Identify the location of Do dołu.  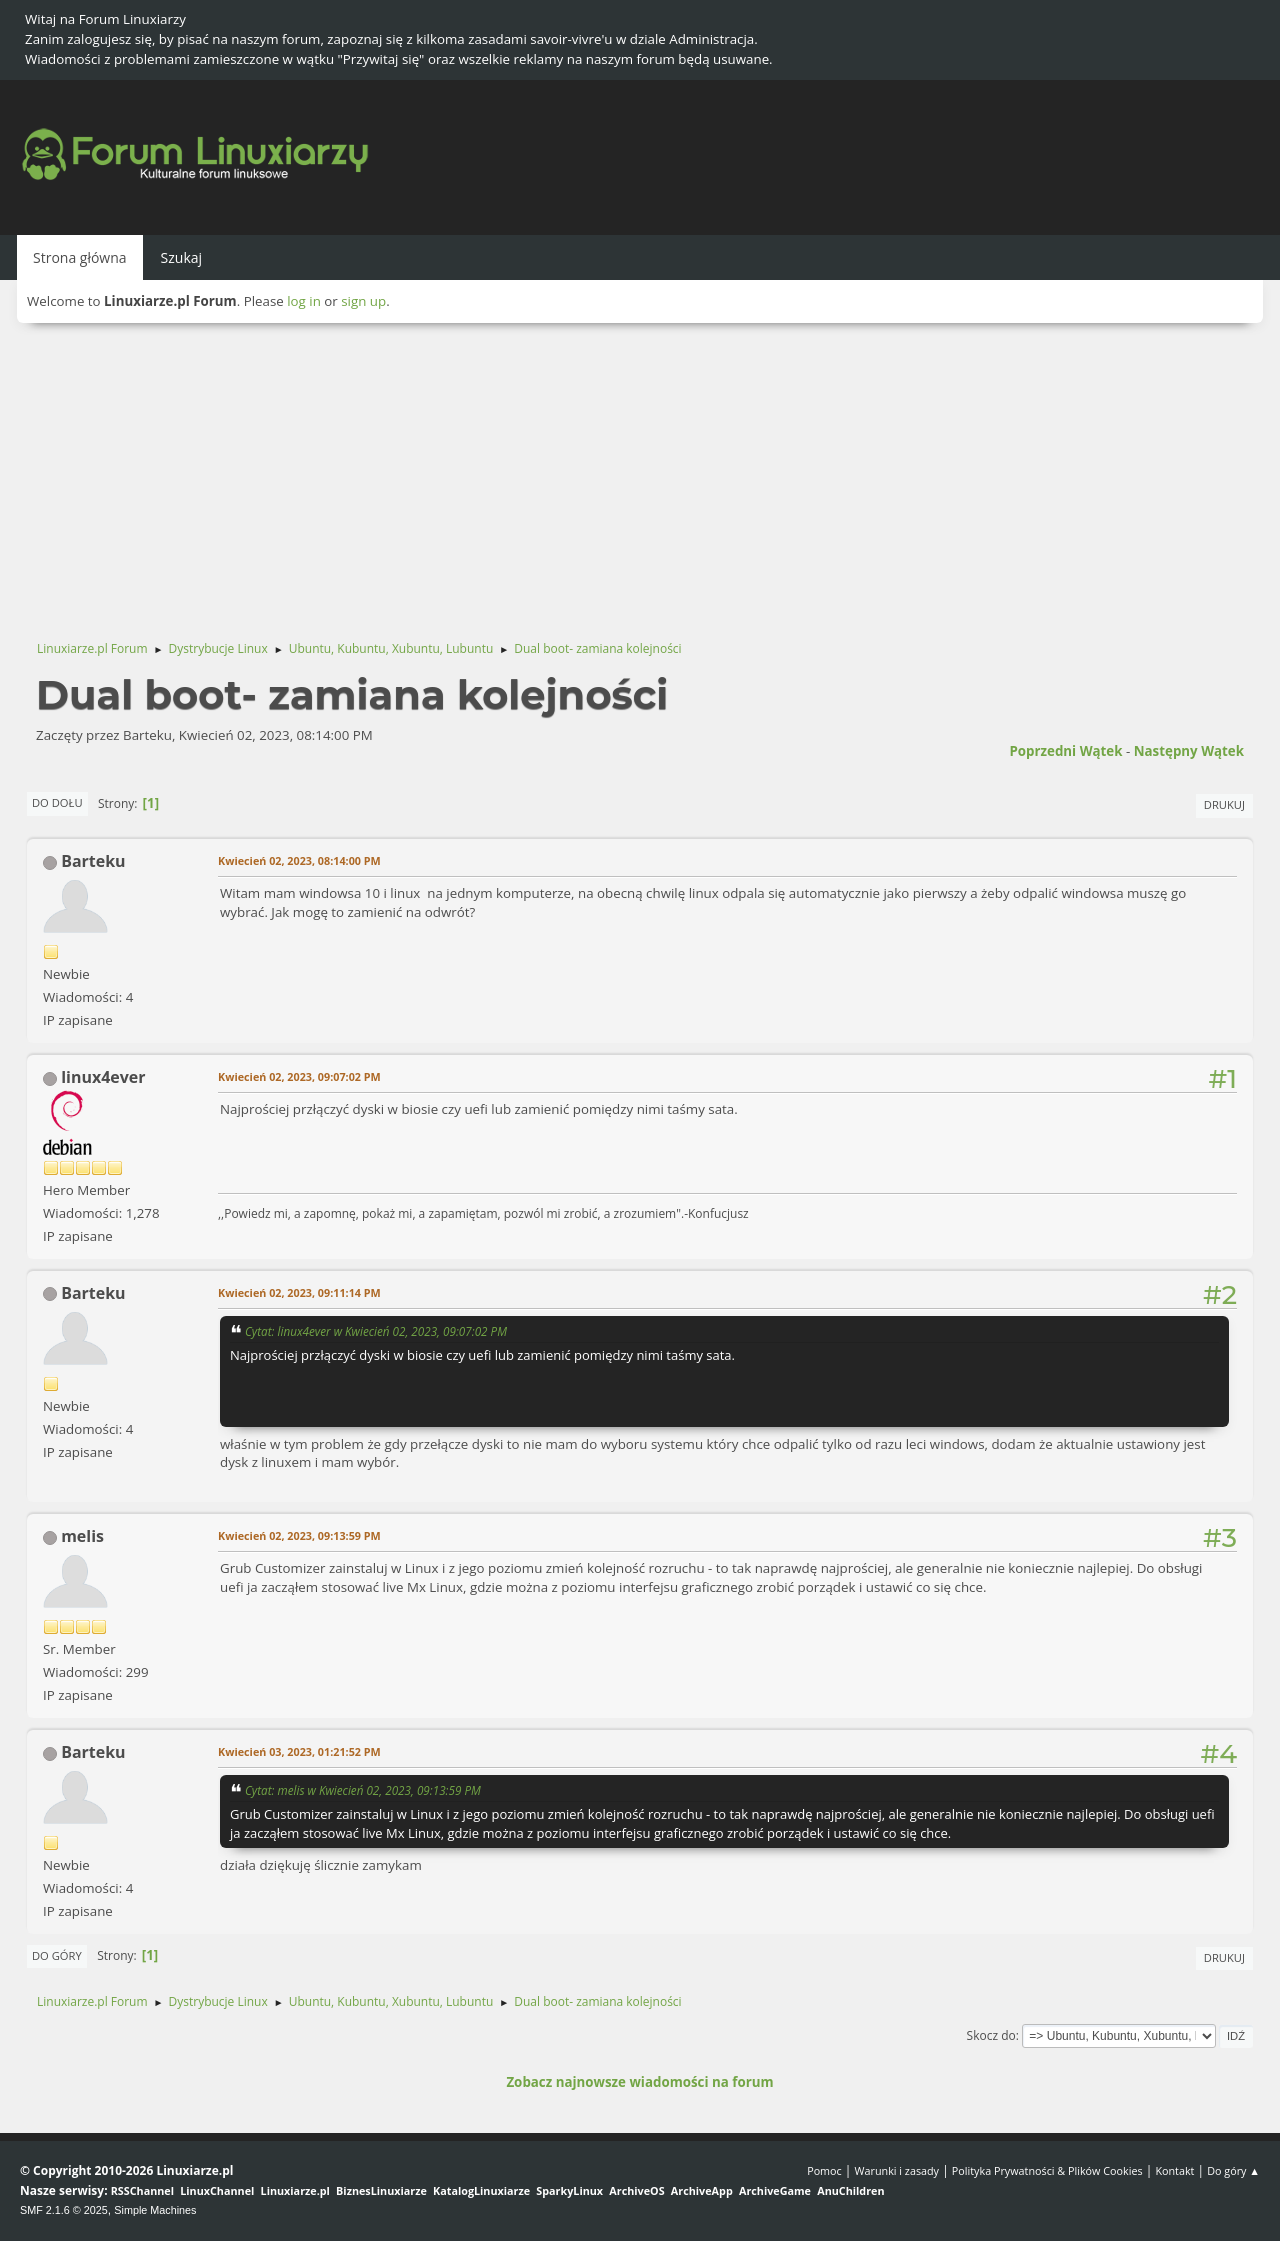
(57, 802).